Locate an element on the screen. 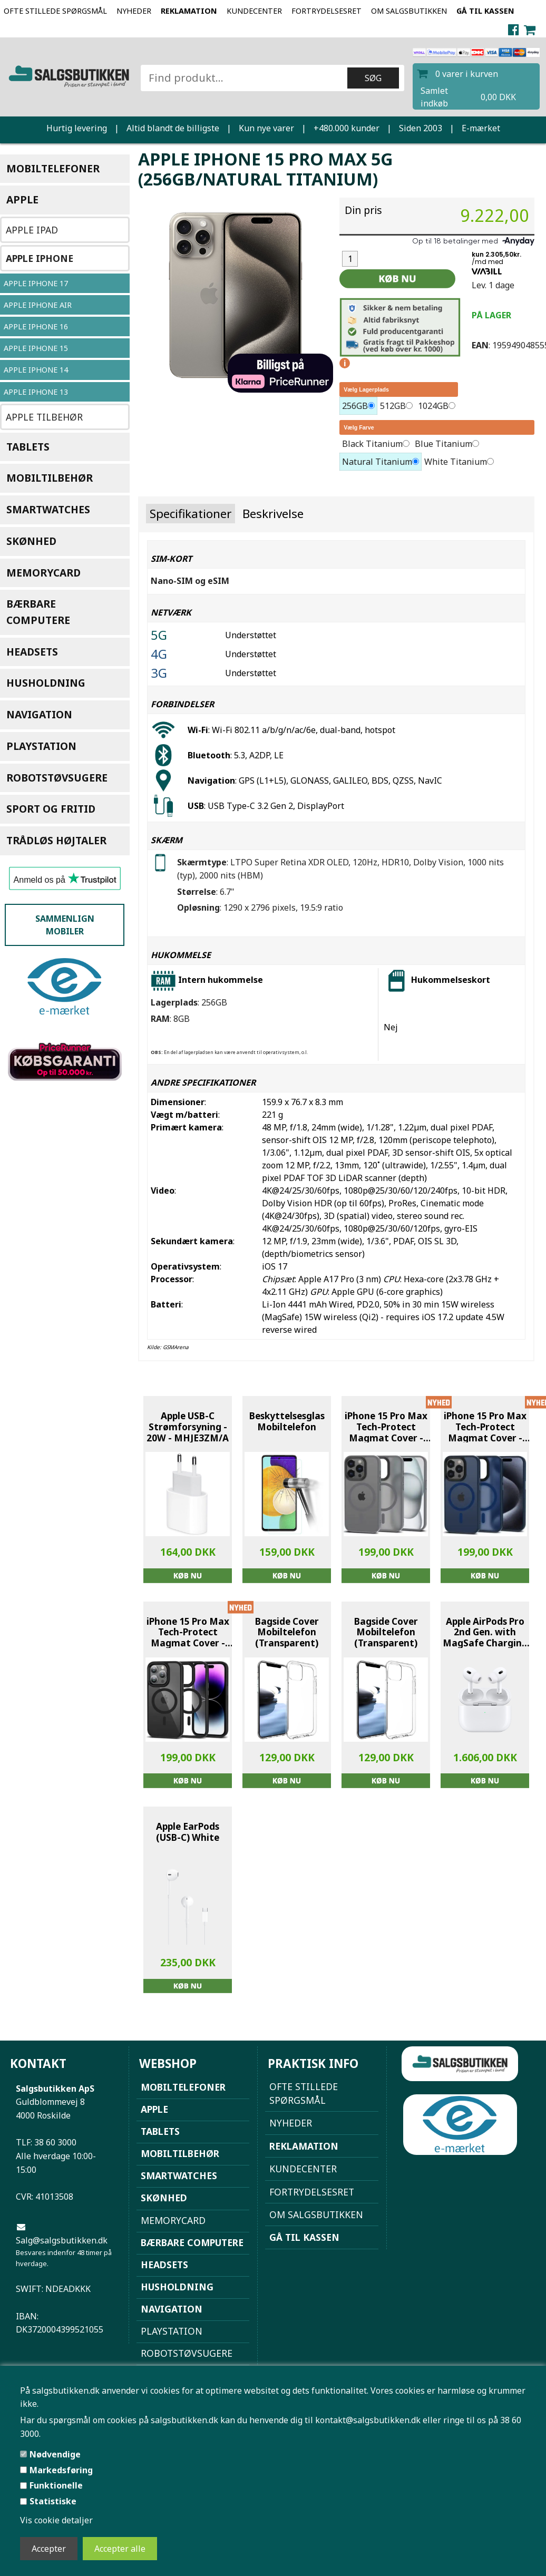 The image size is (546, 2576). Blue Titanium is located at coordinates (443, 444).